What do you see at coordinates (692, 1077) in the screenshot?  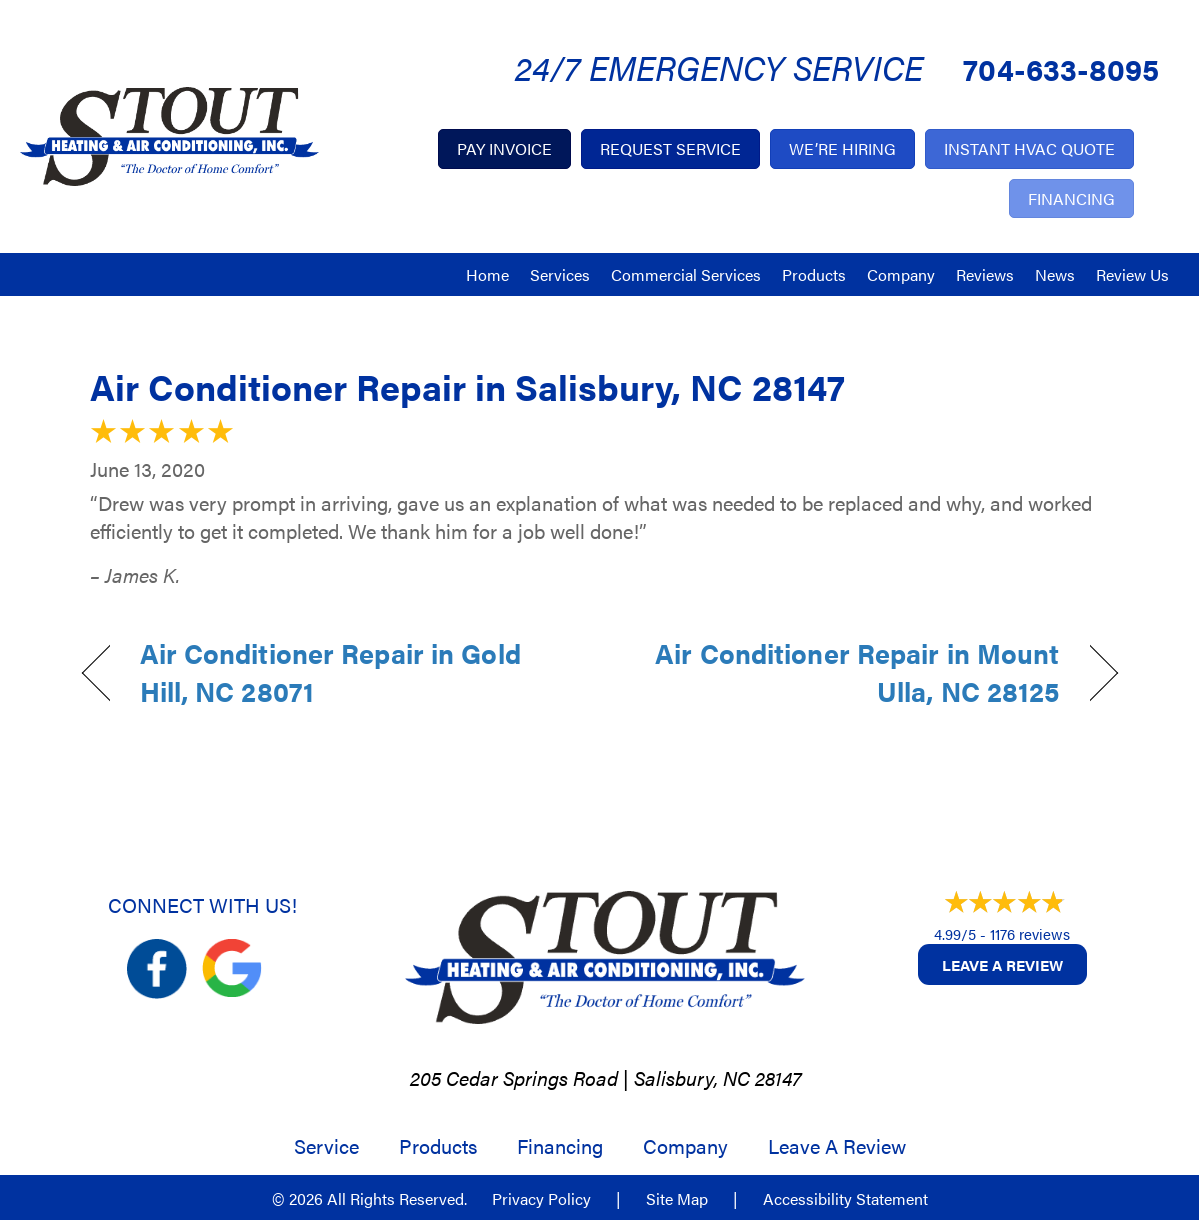 I see `Salisbury, NC` at bounding box center [692, 1077].